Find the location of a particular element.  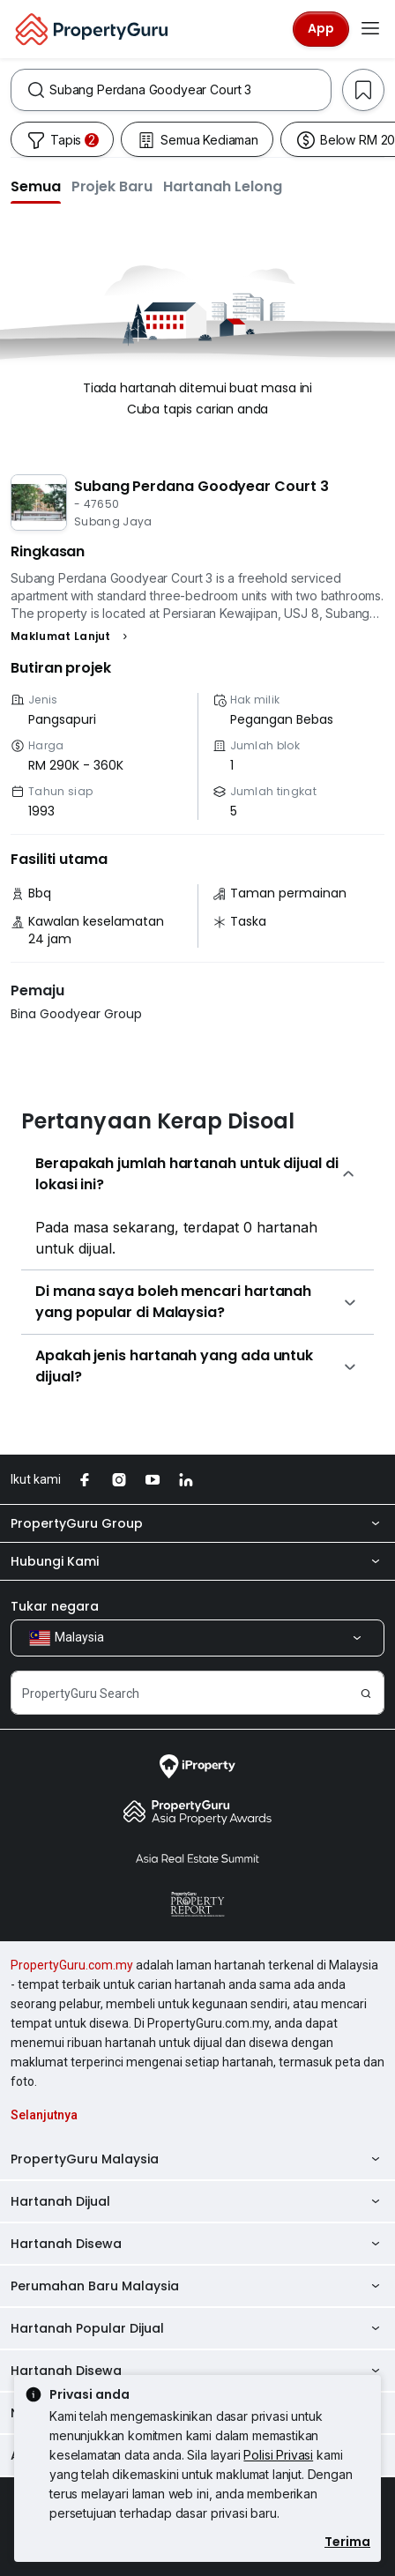

[Toggle navigation] is located at coordinates (370, 29).